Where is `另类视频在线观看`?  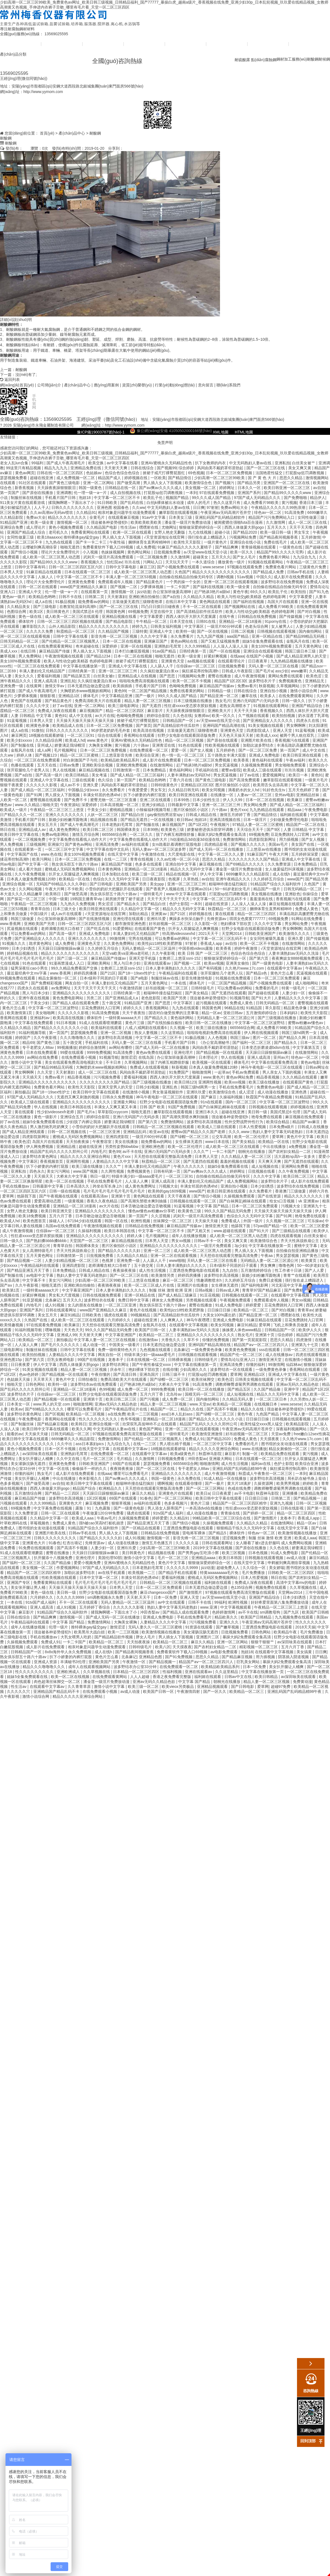 另类视频在线观看 is located at coordinates (202, 1300).